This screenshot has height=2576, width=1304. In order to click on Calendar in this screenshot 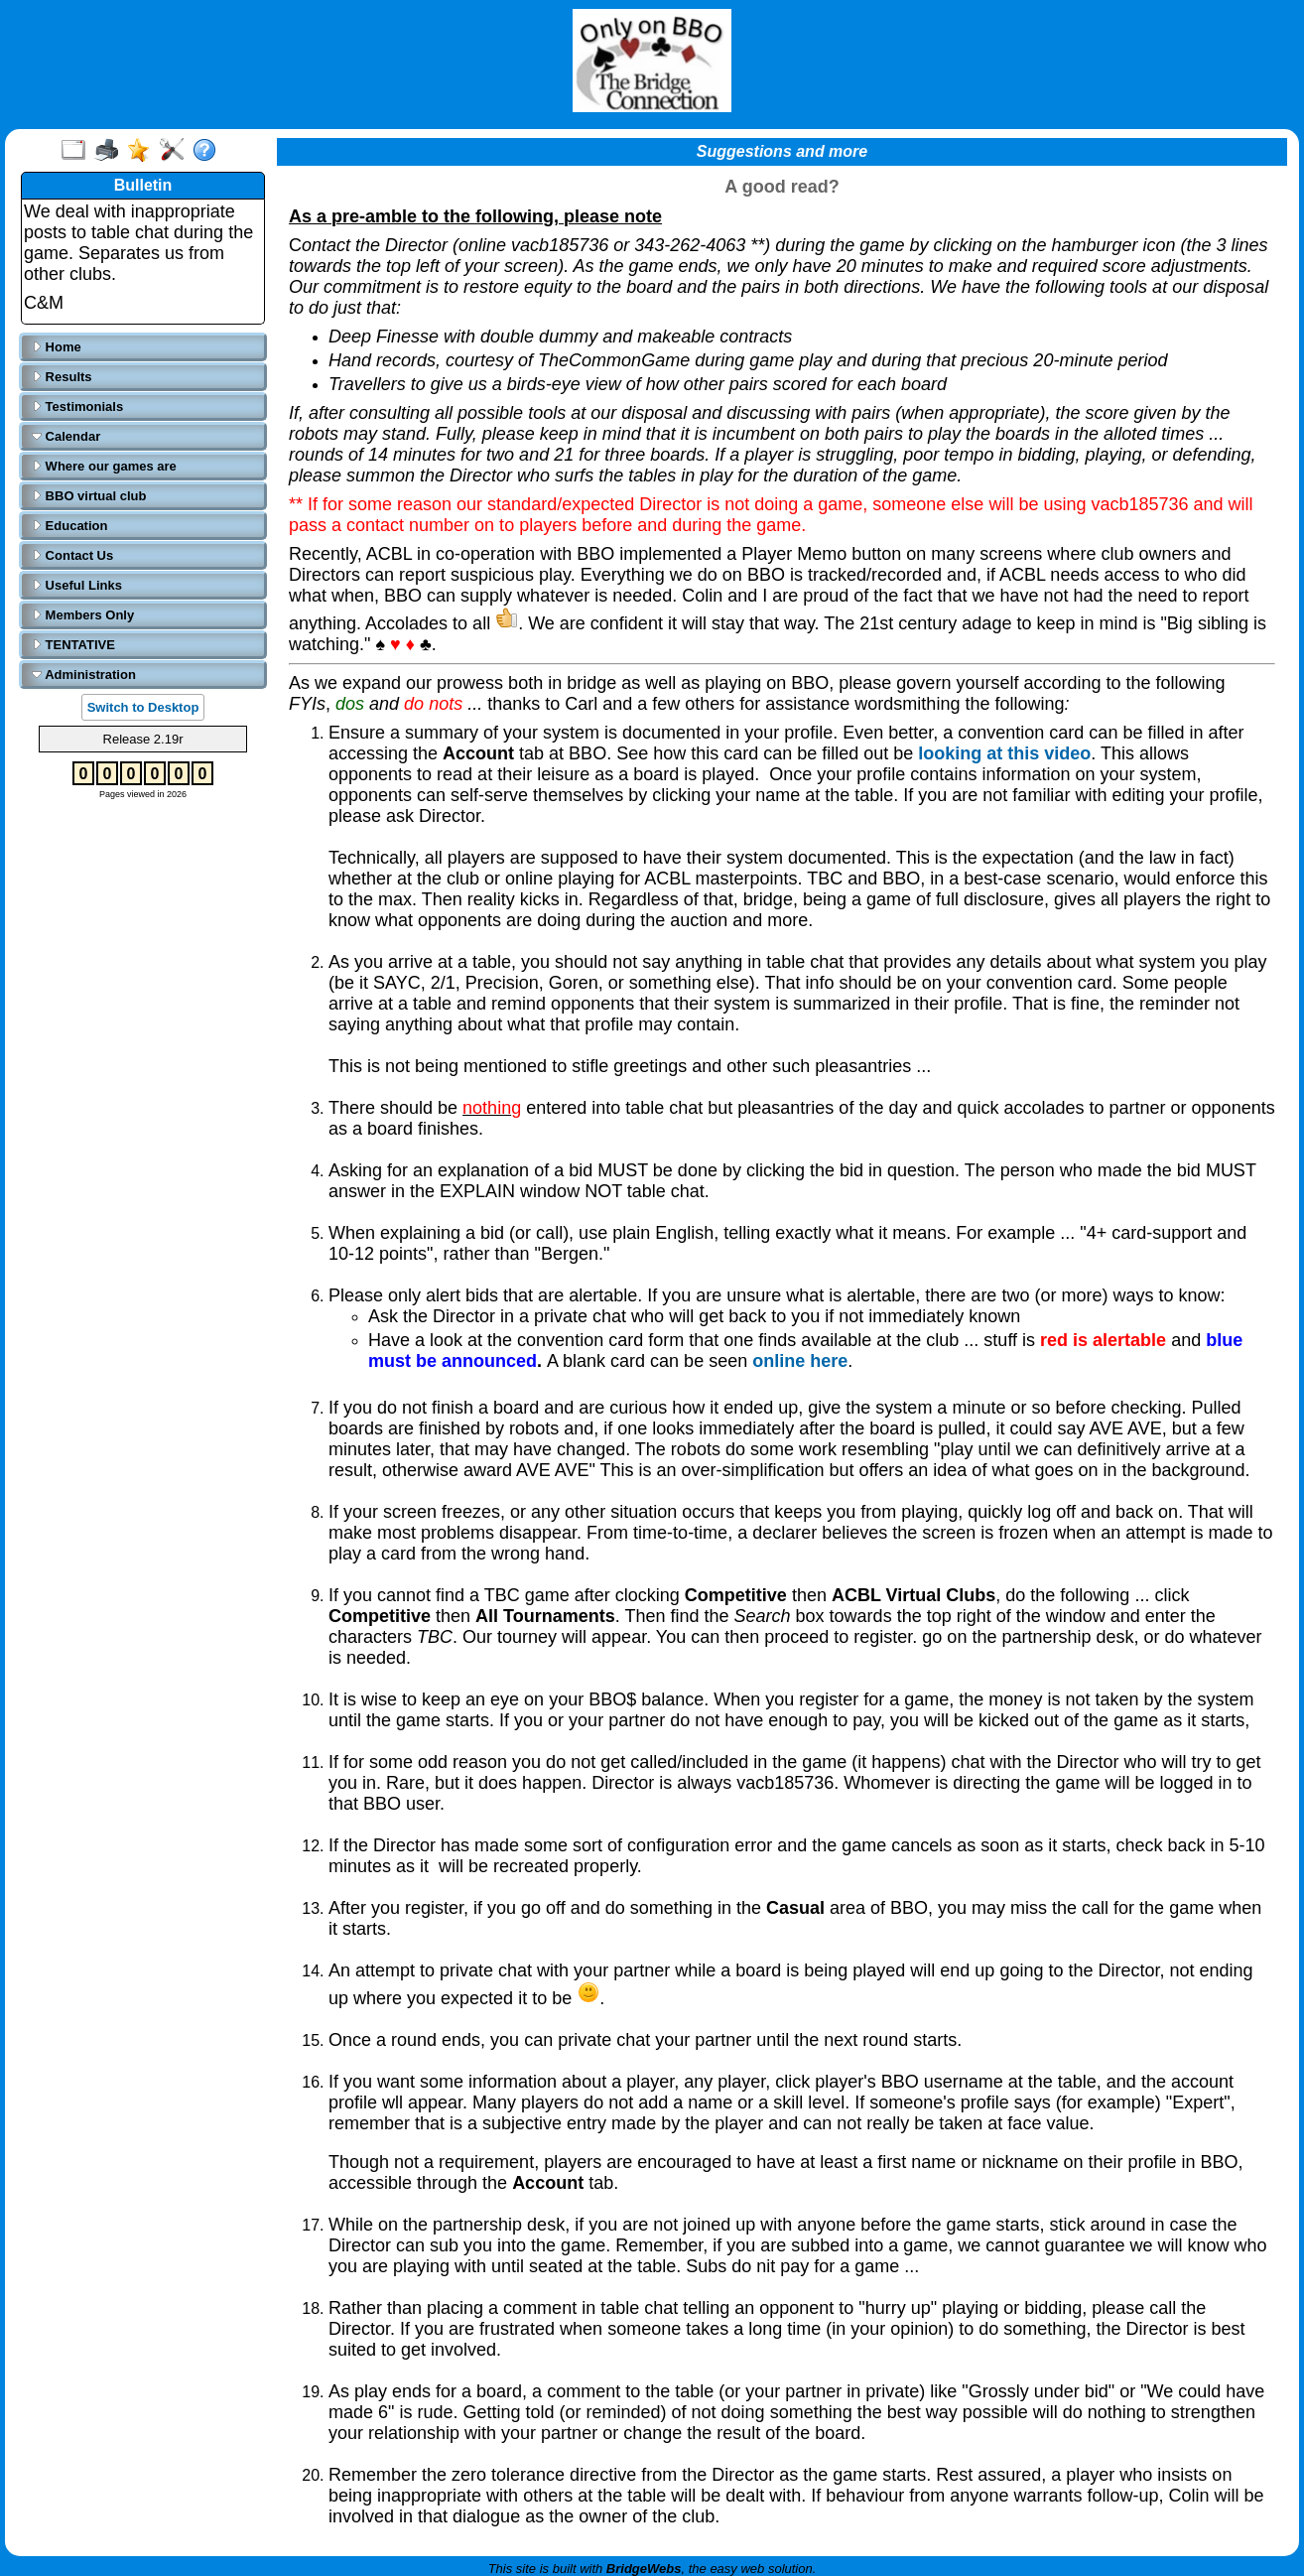, I will do `click(66, 436)`.